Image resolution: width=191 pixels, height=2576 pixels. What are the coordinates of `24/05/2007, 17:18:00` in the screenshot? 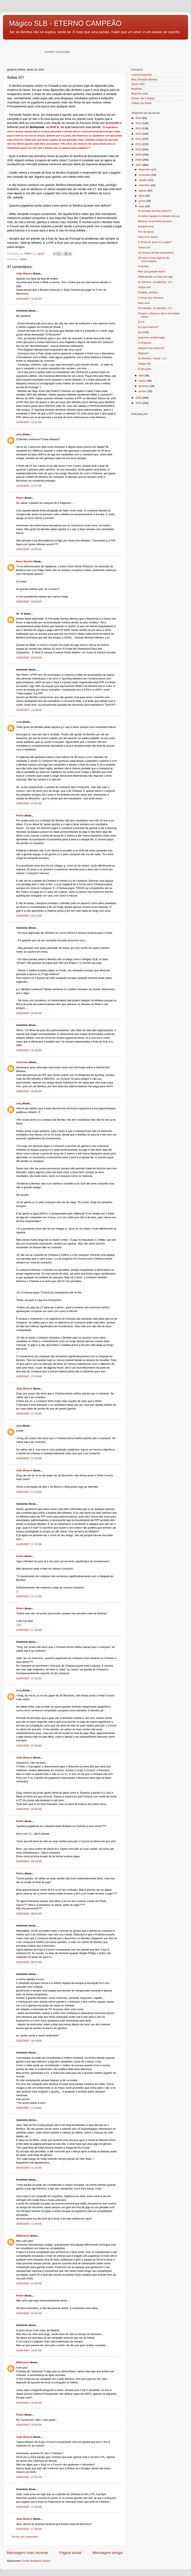 It's located at (29, 1629).